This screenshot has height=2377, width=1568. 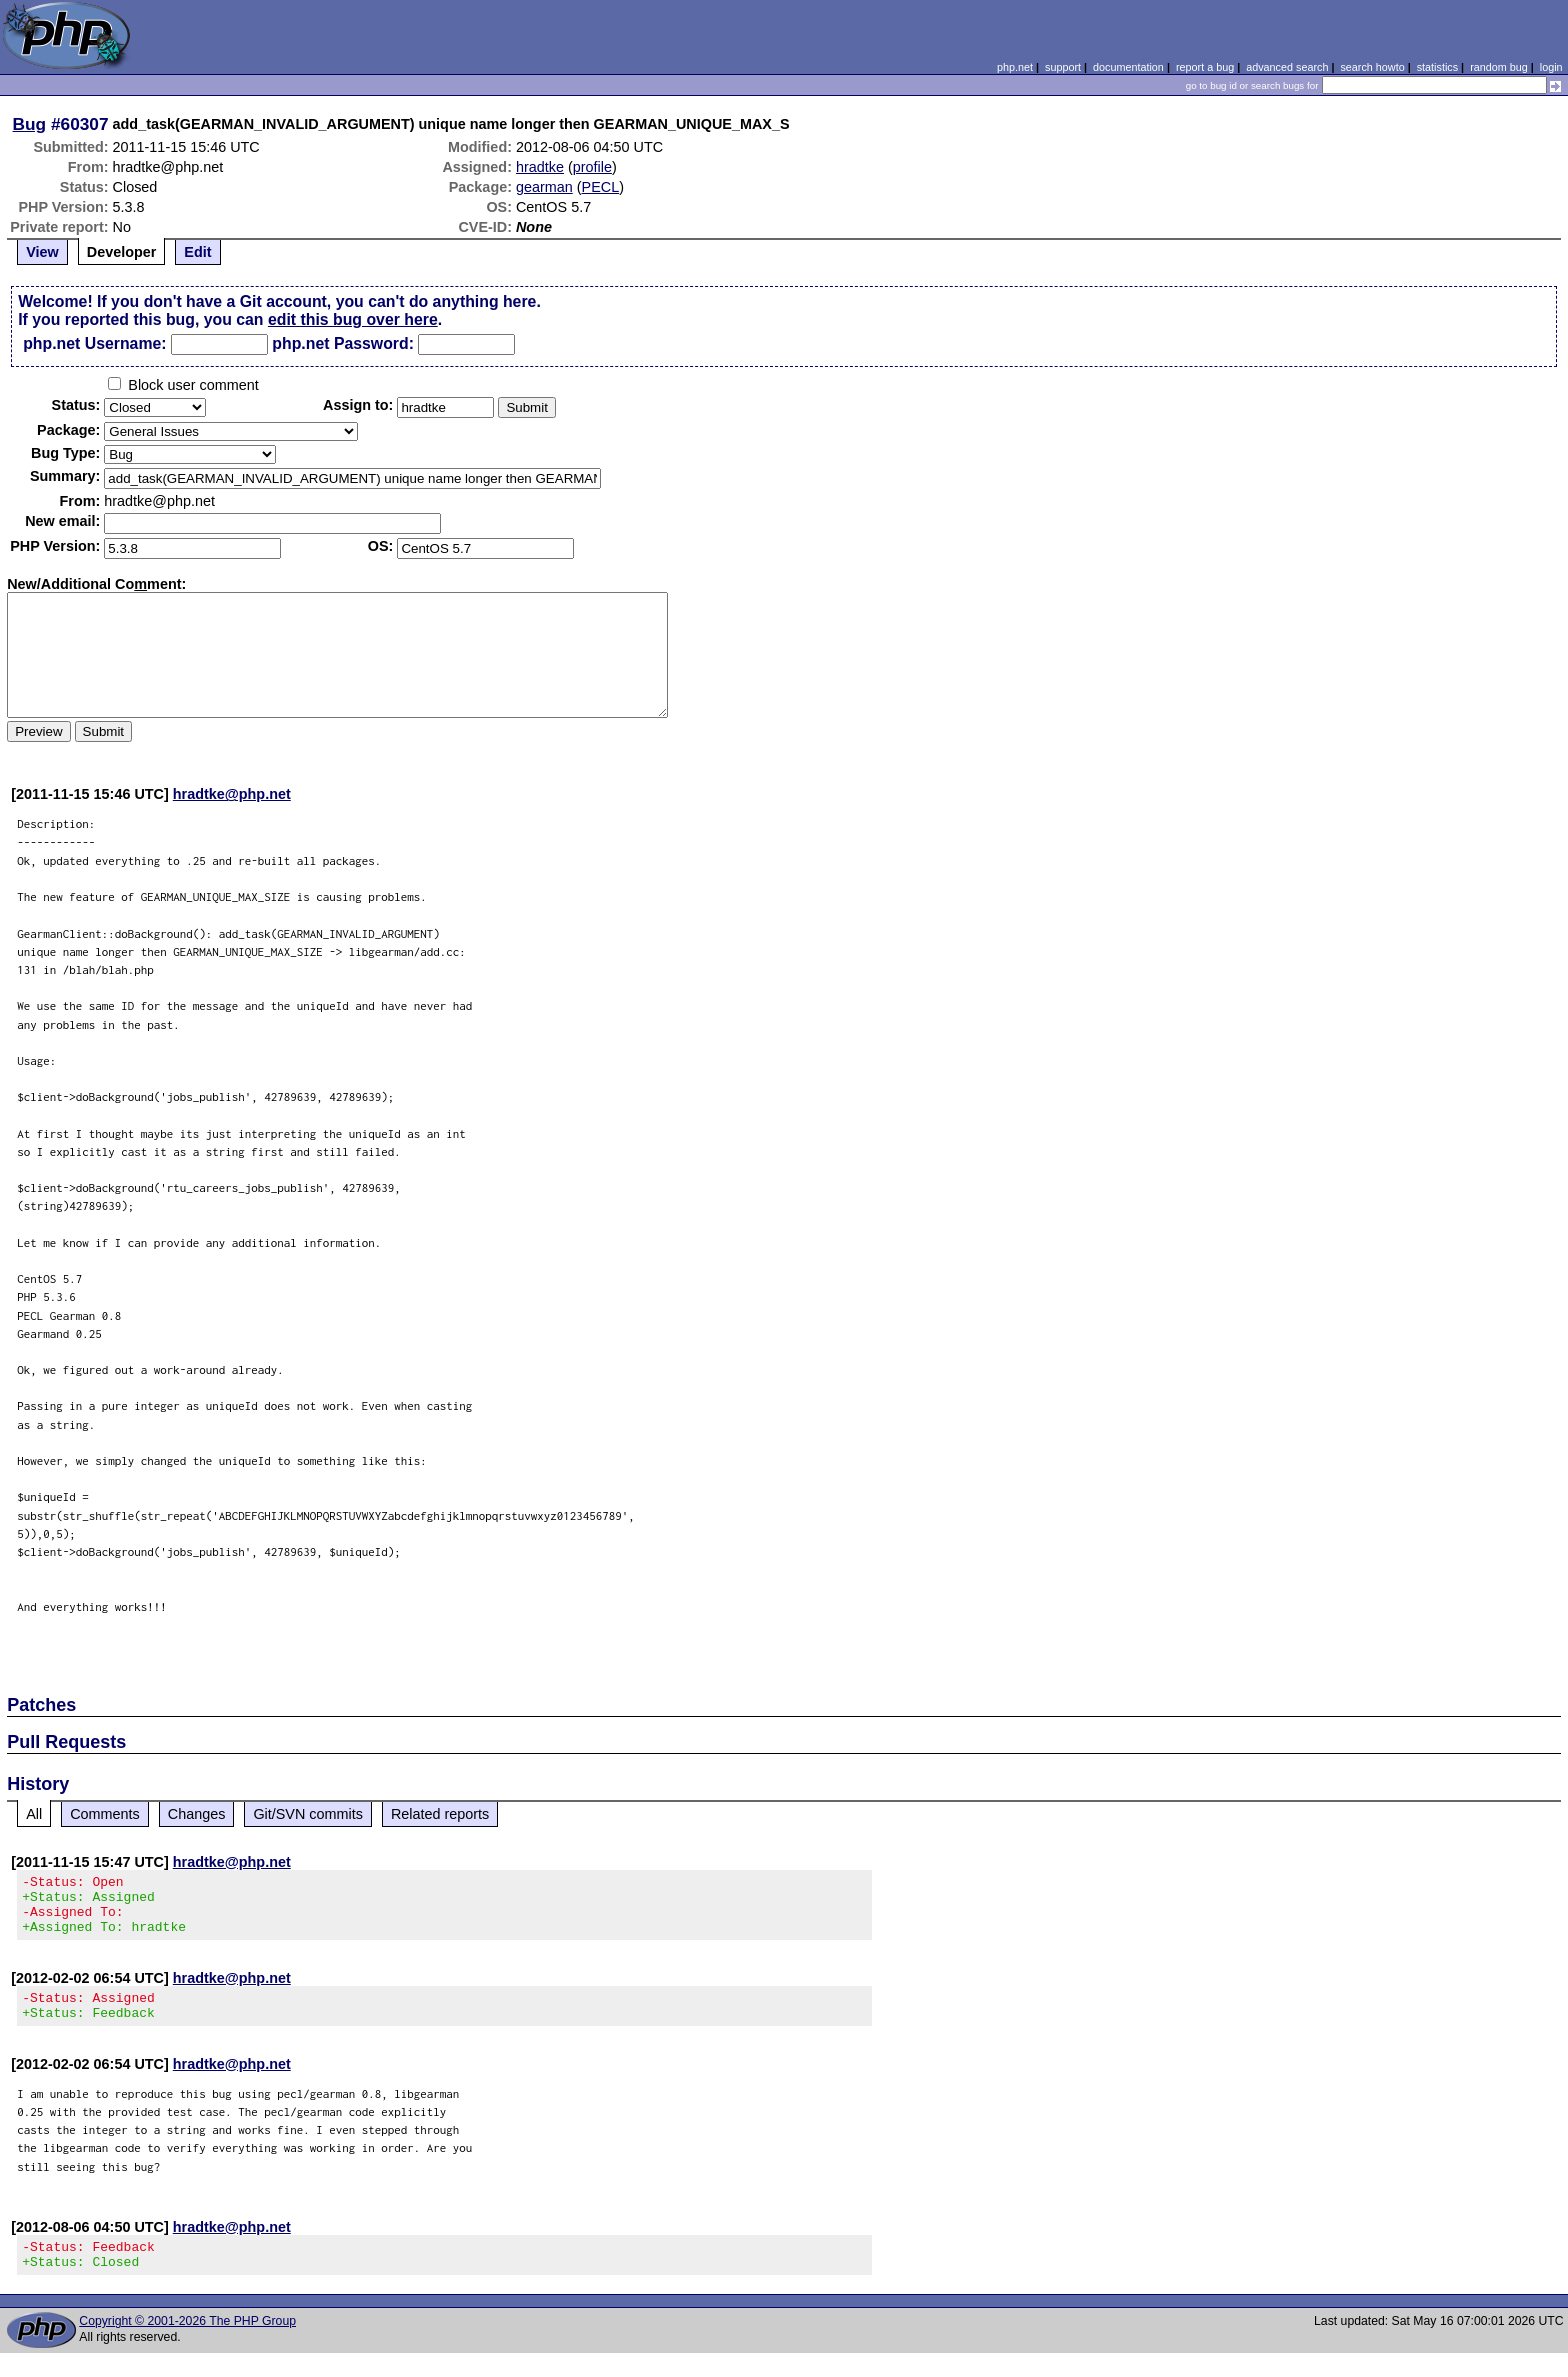 What do you see at coordinates (197, 1814) in the screenshot?
I see `Changes` at bounding box center [197, 1814].